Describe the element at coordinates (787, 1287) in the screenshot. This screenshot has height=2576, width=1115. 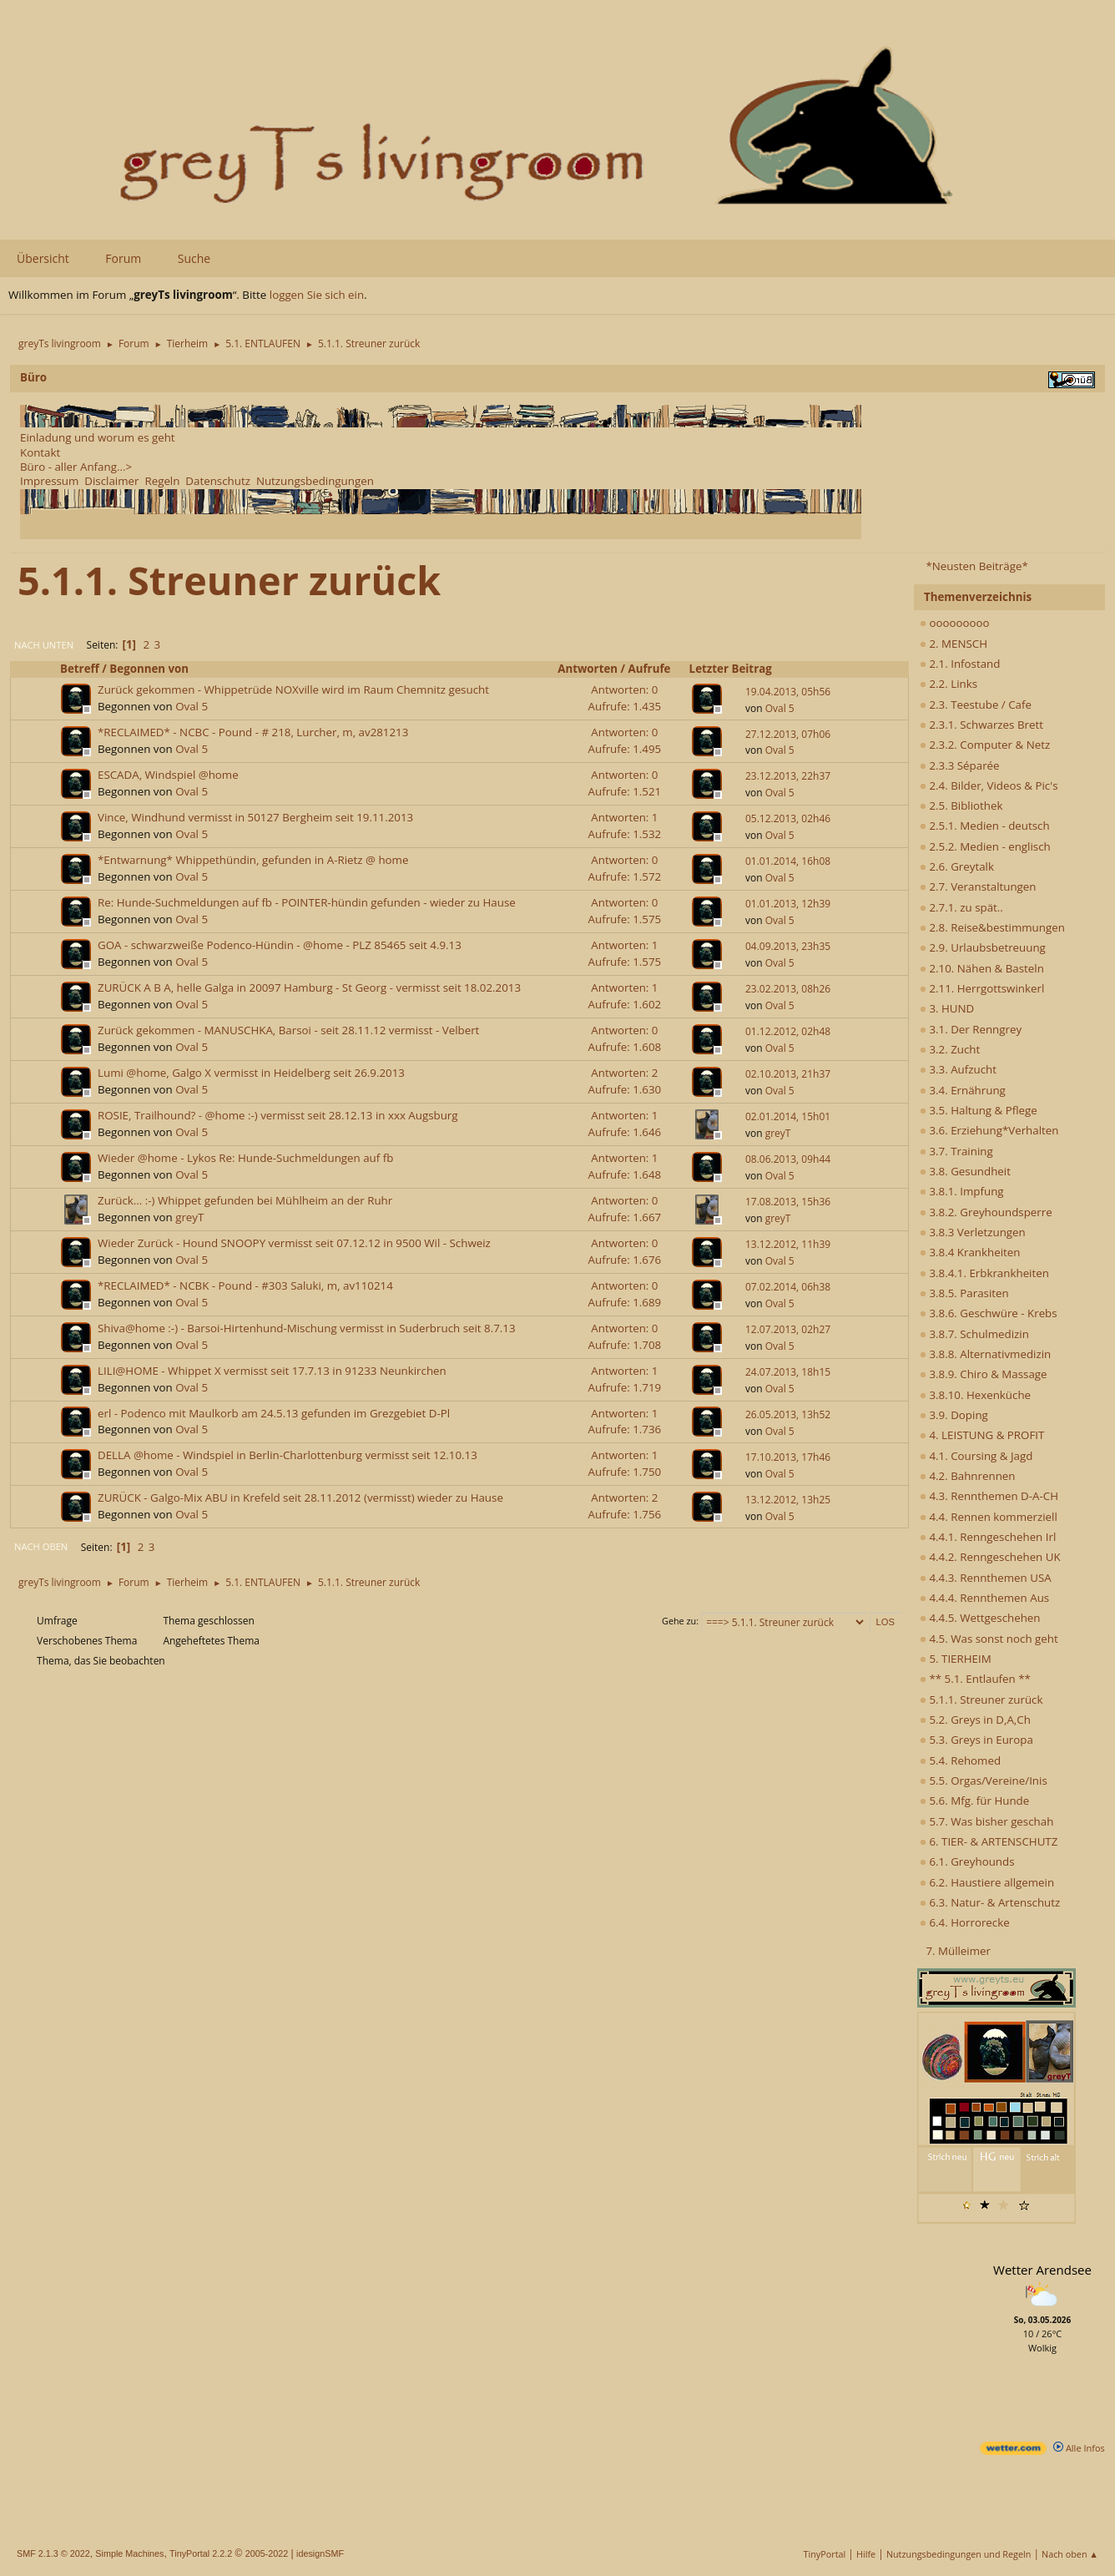
I see `07.02.2014, 06h38` at that location.